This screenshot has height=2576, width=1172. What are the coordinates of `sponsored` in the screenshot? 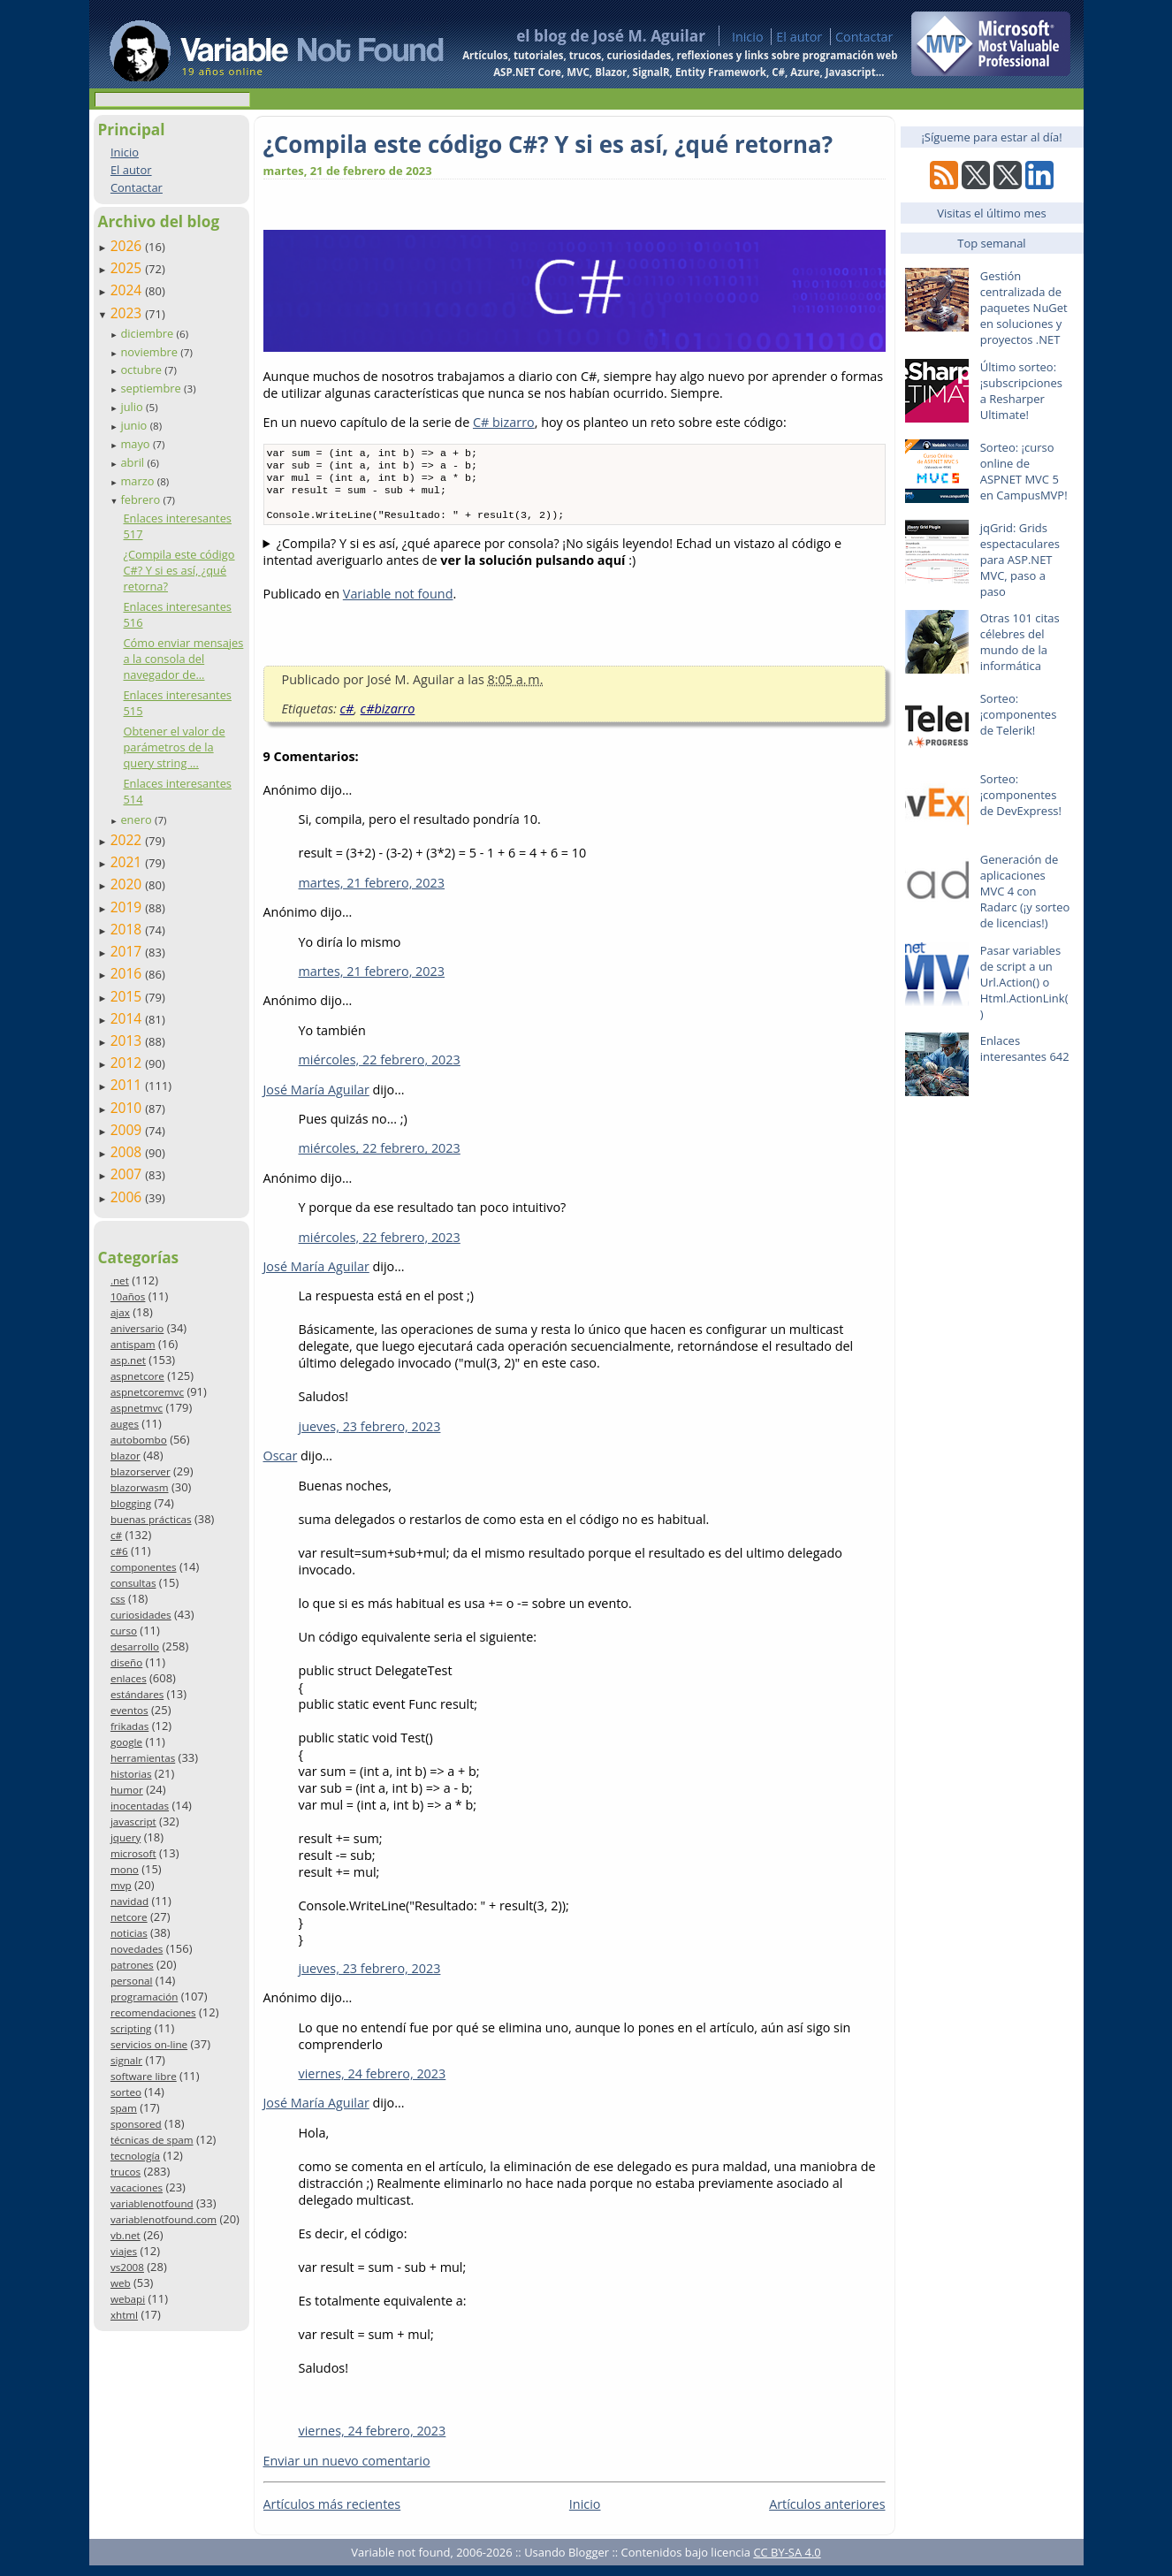 It's located at (136, 2123).